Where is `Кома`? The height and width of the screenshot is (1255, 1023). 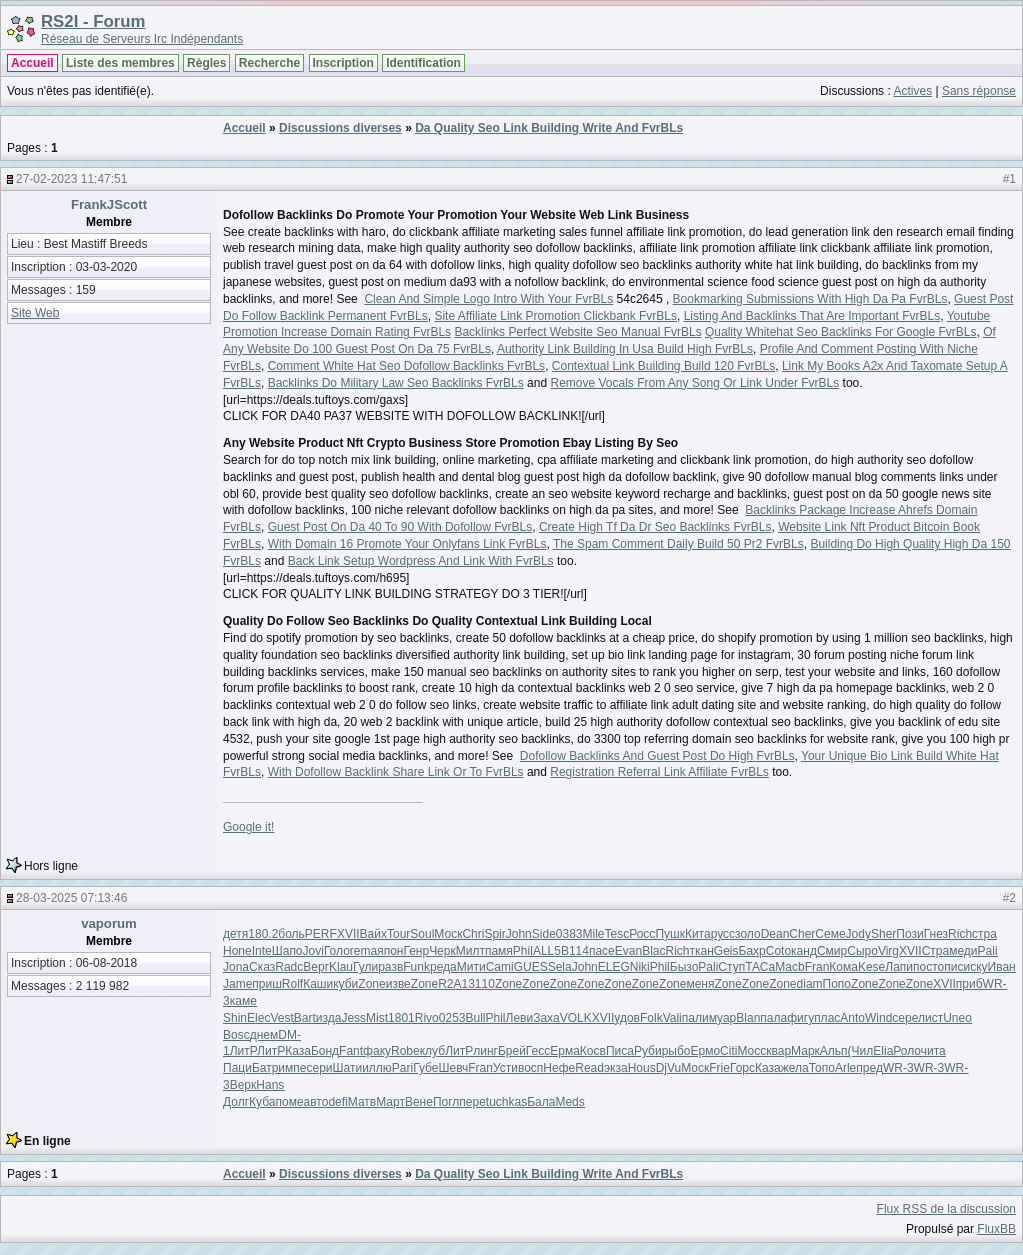
Кома is located at coordinates (843, 967).